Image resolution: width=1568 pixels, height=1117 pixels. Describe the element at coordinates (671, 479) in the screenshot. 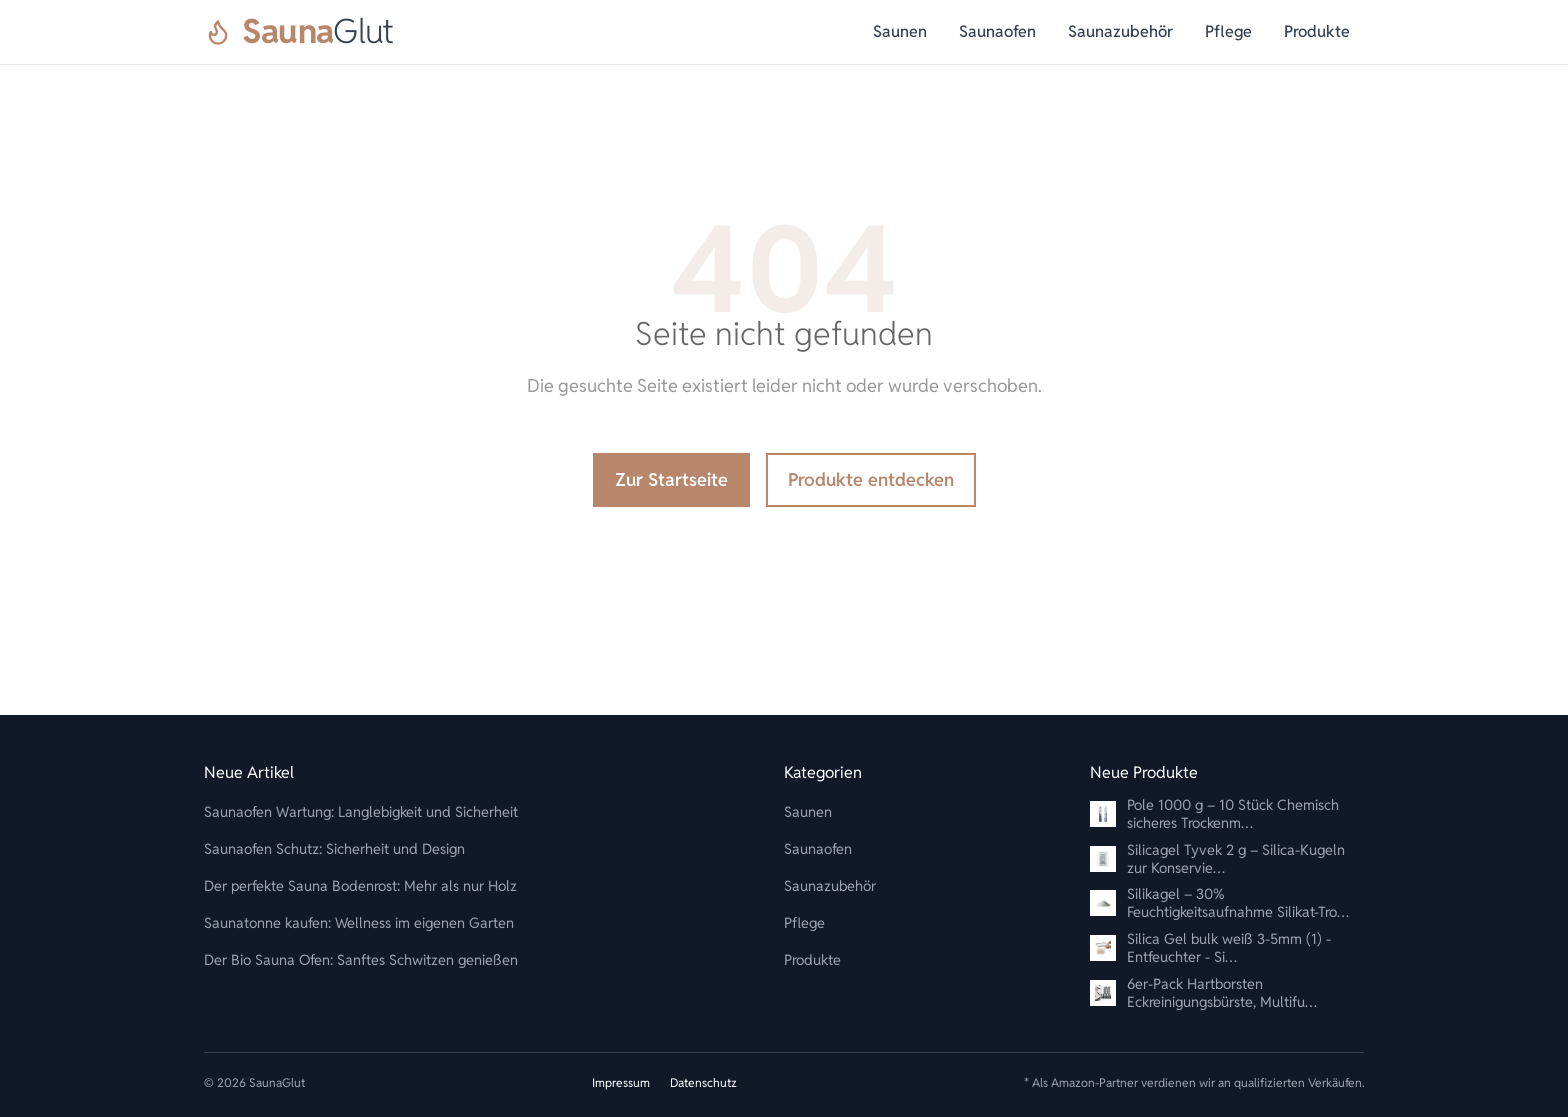

I see `Zur Startseite` at that location.